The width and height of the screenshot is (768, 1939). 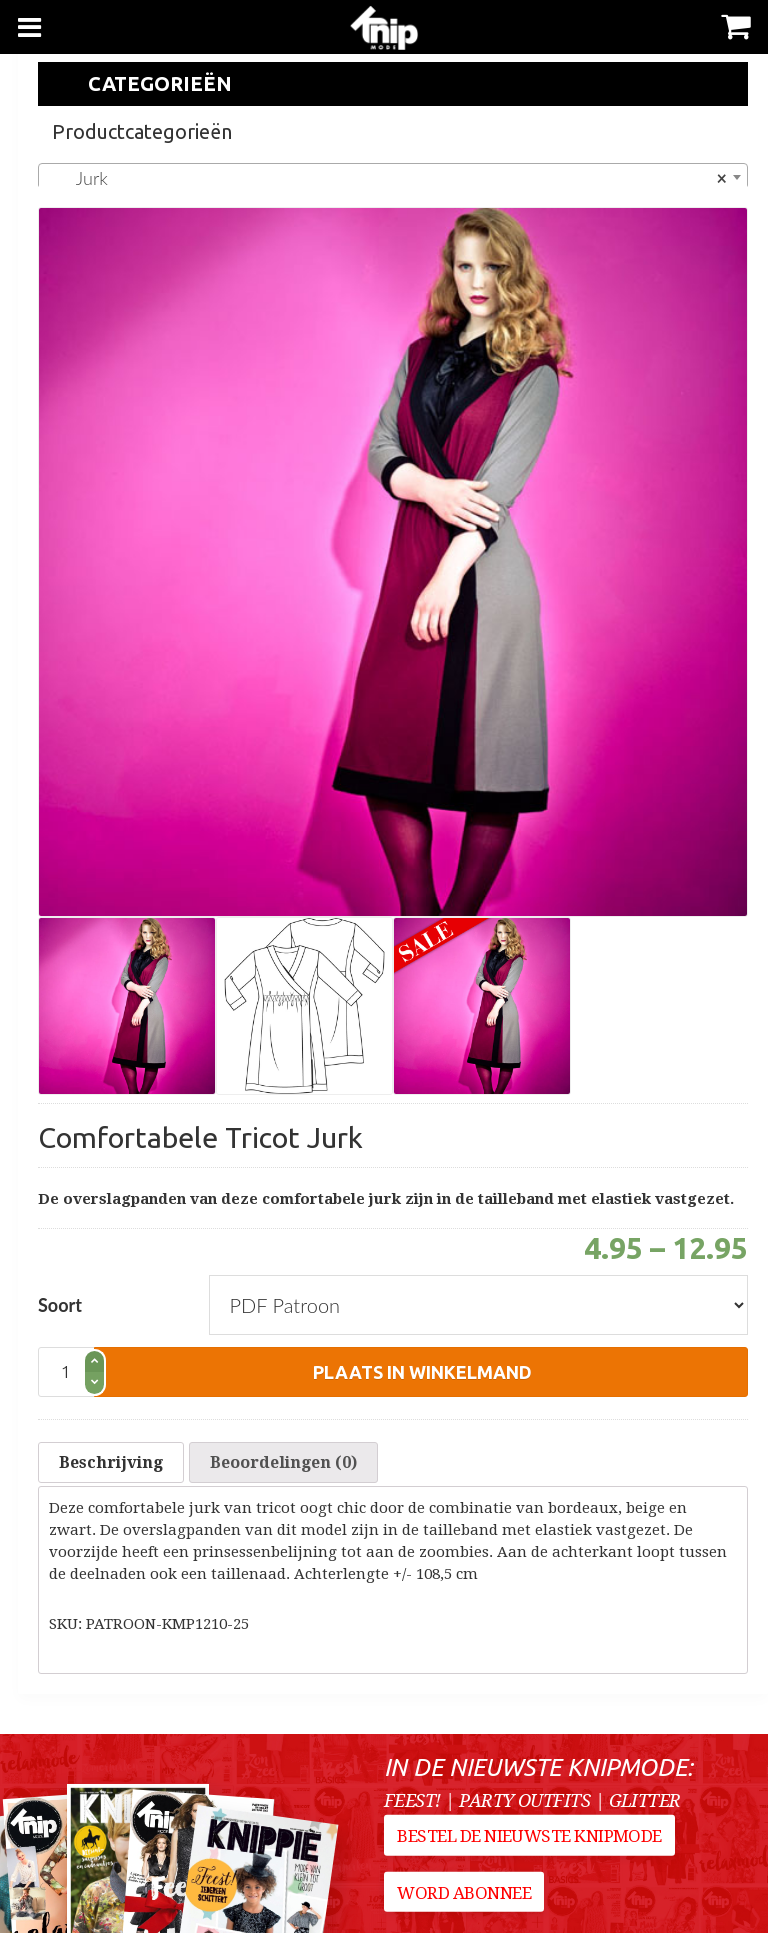 What do you see at coordinates (531, 1848) in the screenshot?
I see `Bestel de nieuwste Knipmode` at bounding box center [531, 1848].